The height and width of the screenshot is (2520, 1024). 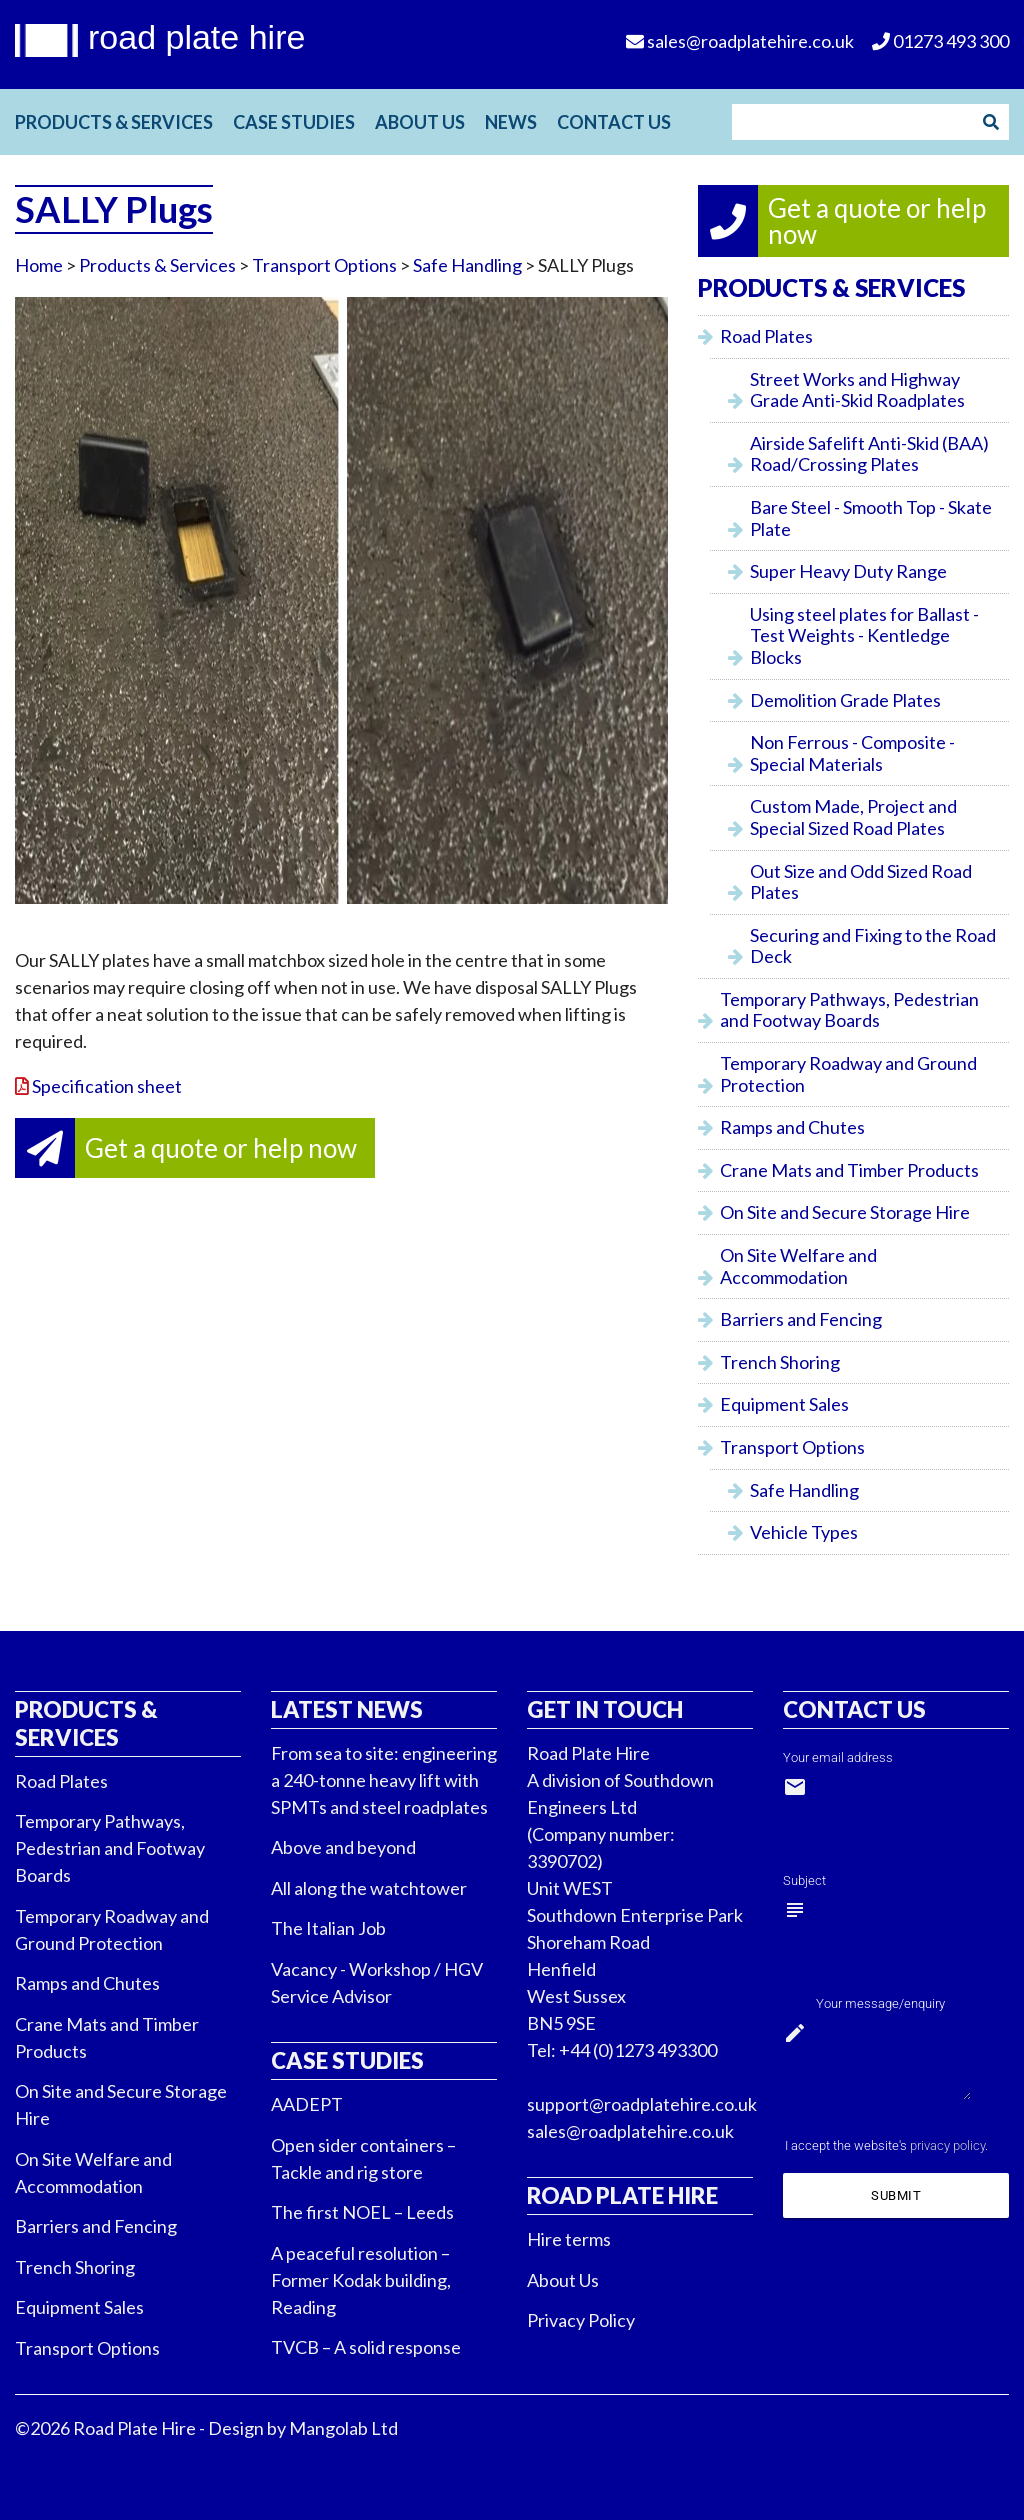 I want to click on Case Studies, so click(x=294, y=122).